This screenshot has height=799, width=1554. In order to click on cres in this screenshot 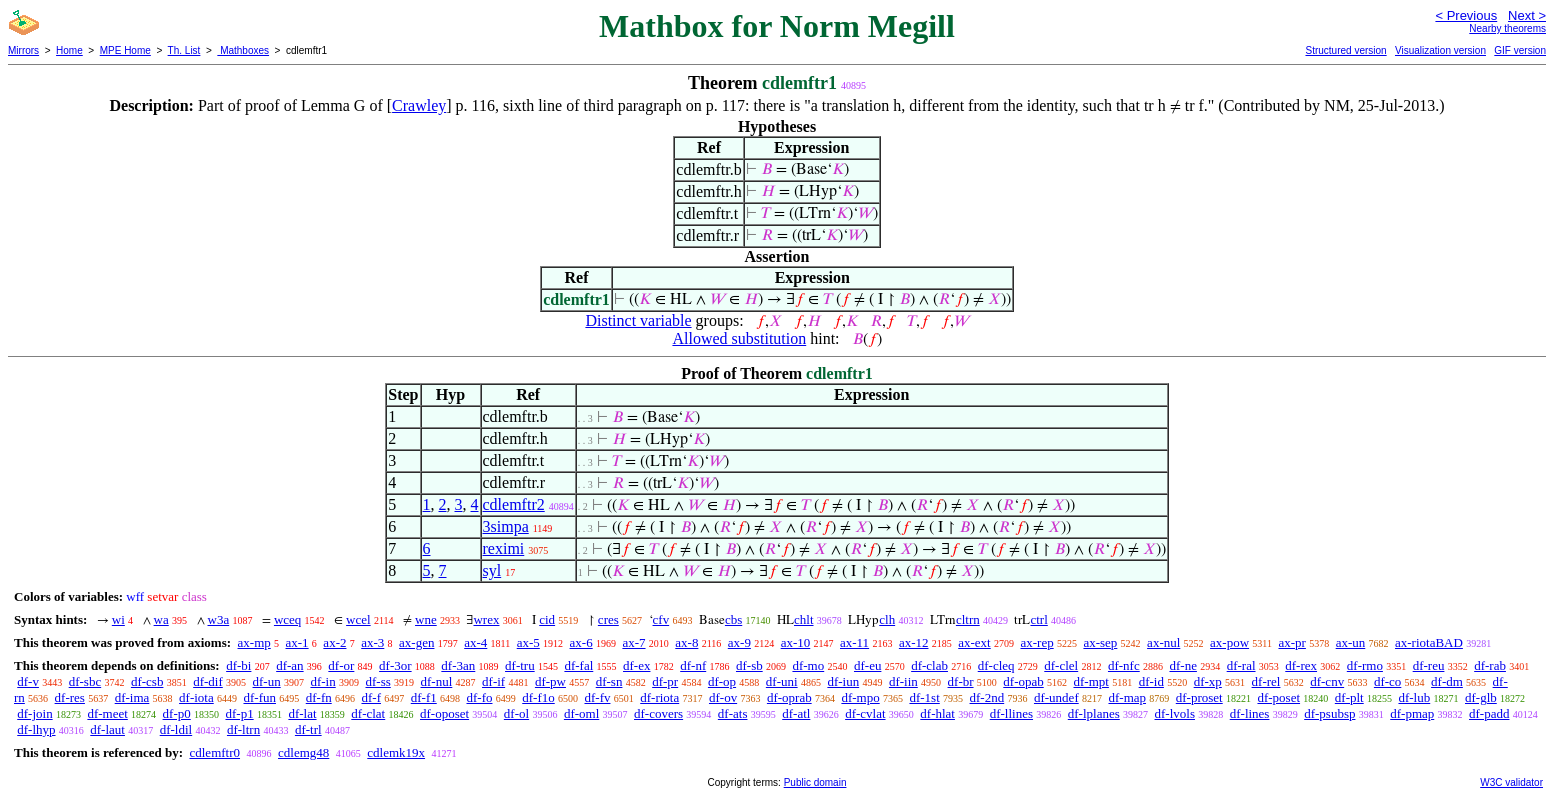, I will do `click(608, 619)`.